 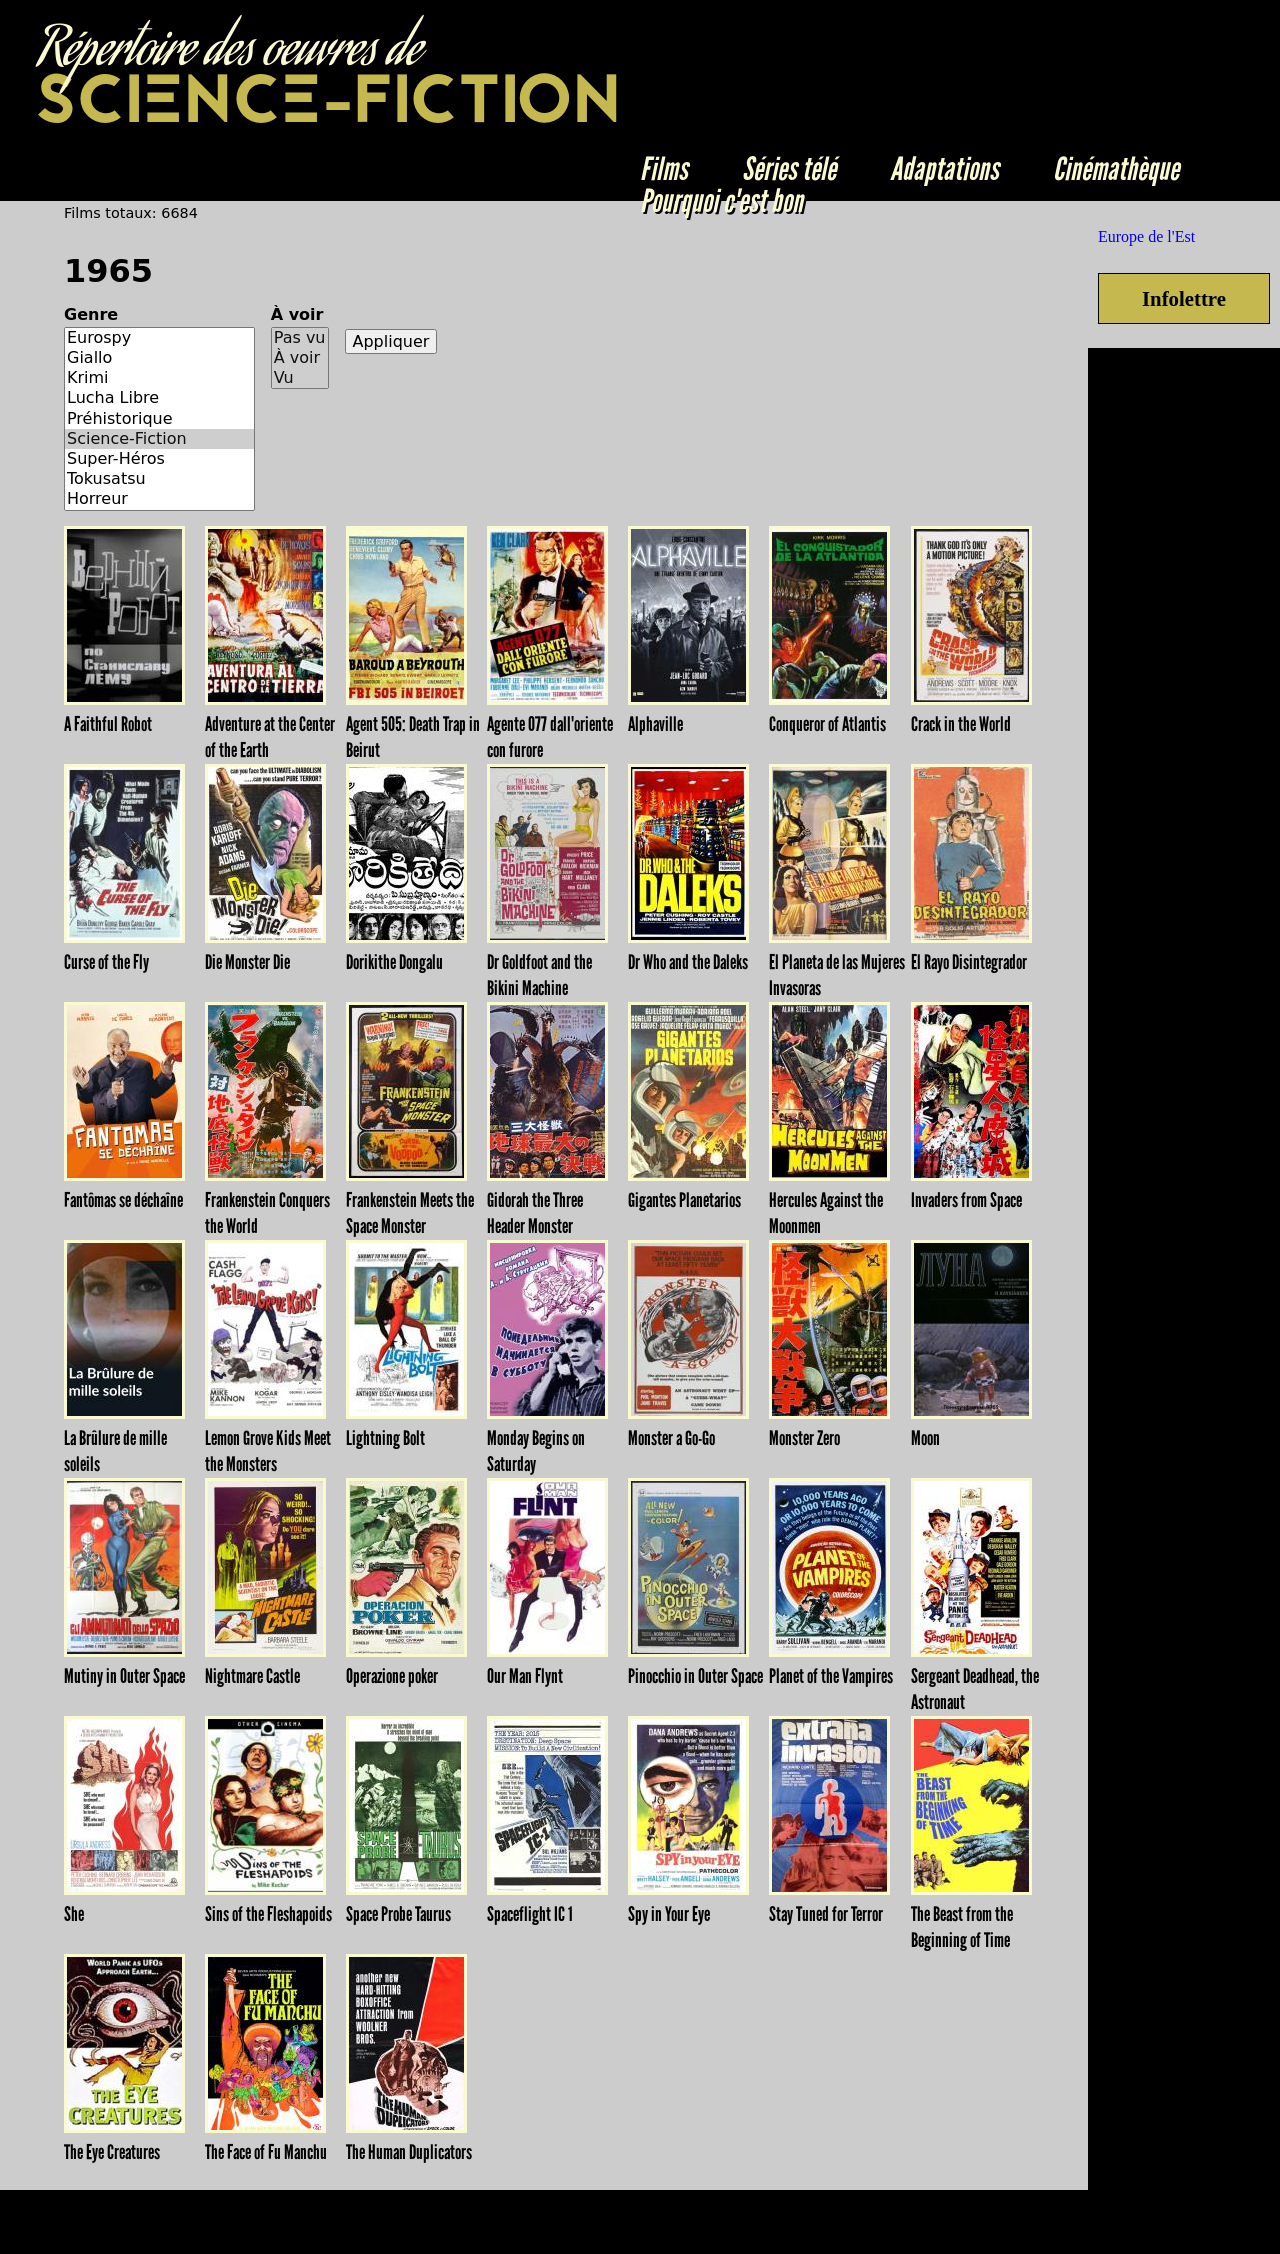 I want to click on She, so click(x=74, y=1914).